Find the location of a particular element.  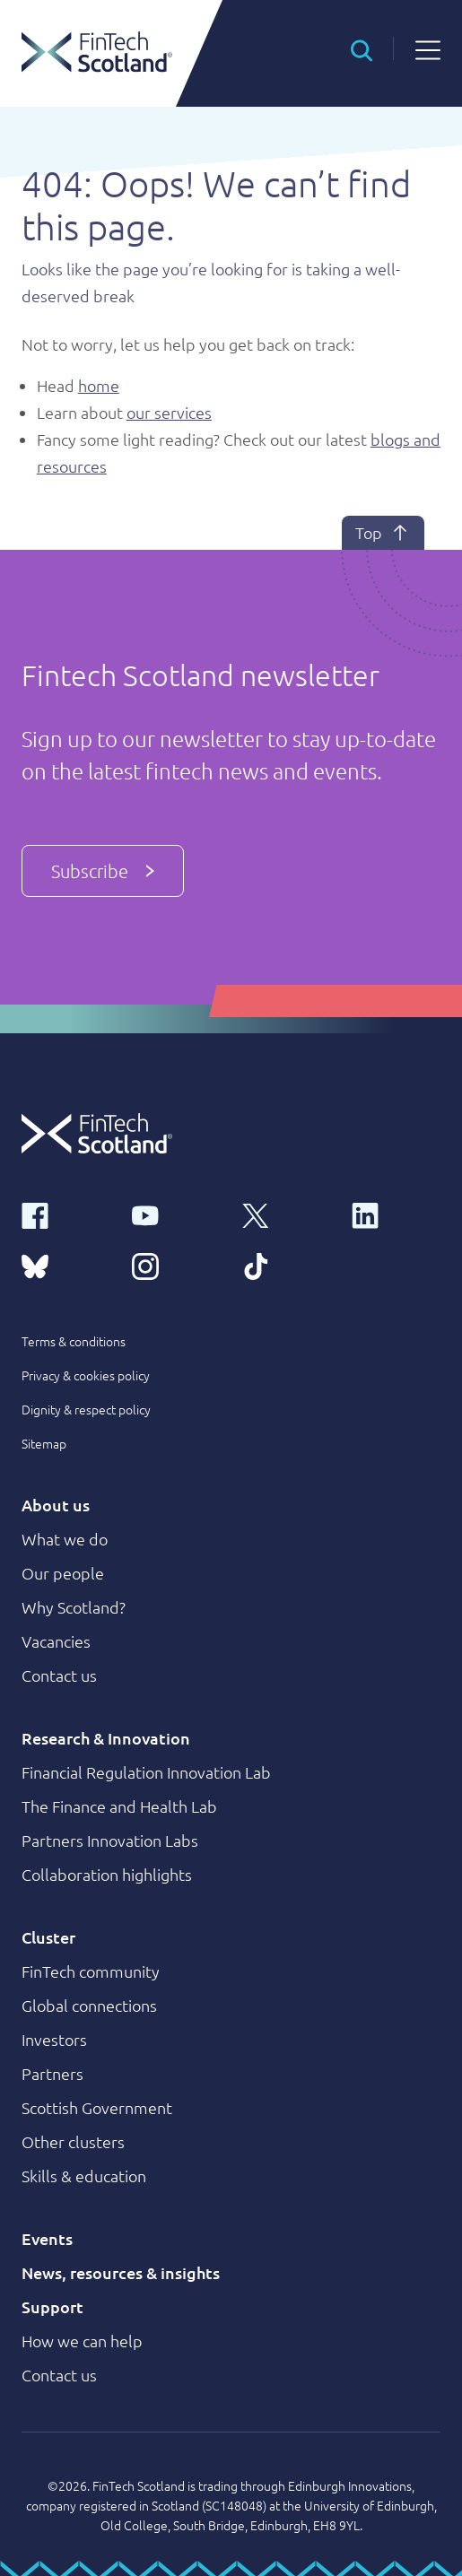

Partners is located at coordinates (52, 2073).